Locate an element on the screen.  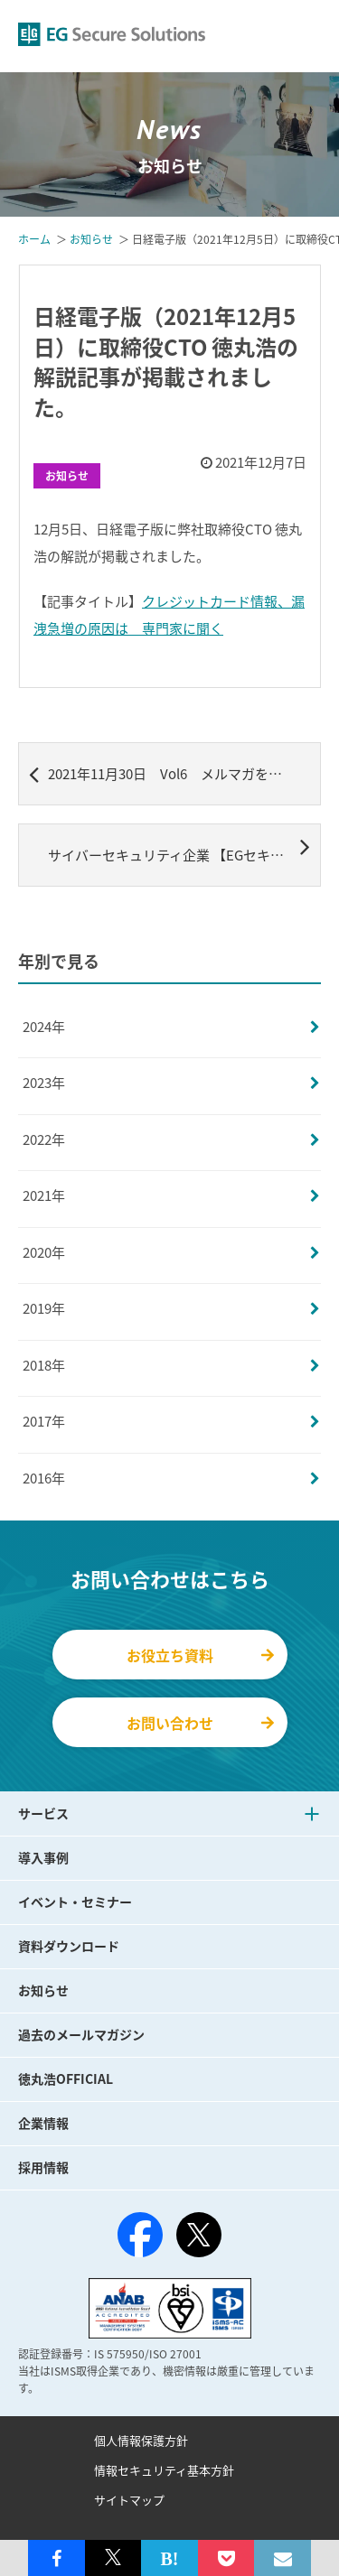
サービス is located at coordinates (43, 1813).